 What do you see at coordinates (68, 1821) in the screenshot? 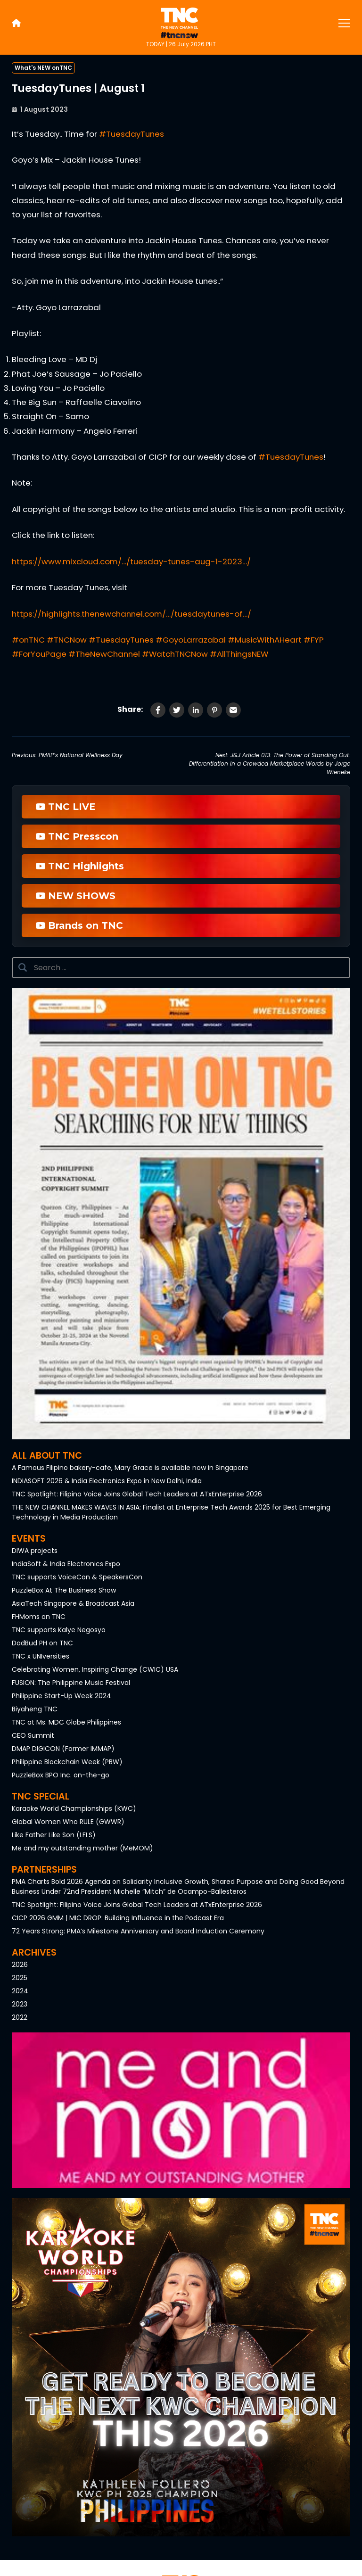
I see `Global Women Who RULE (GWWR)` at bounding box center [68, 1821].